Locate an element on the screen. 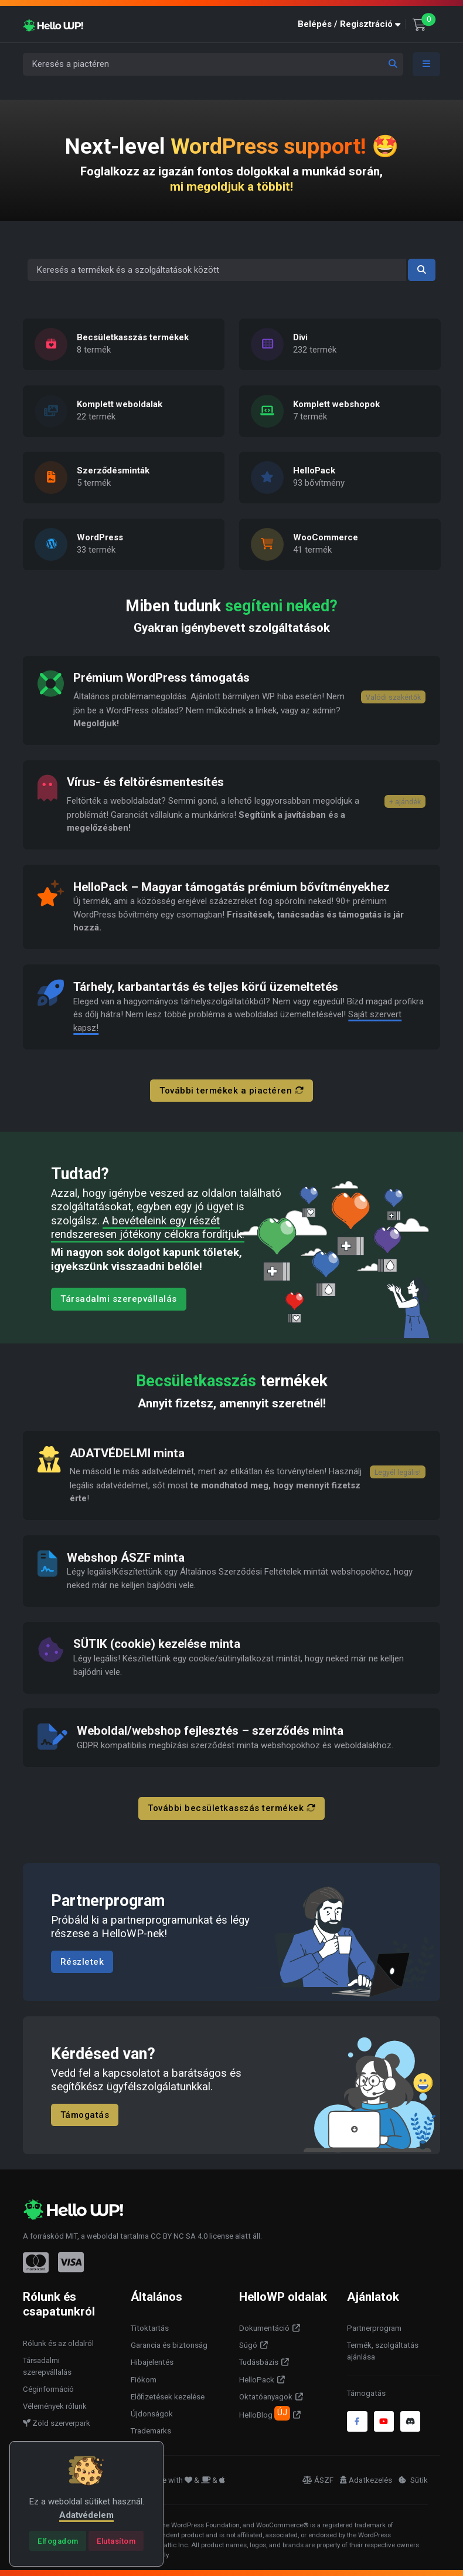  Trademarks is located at coordinates (151, 2430).